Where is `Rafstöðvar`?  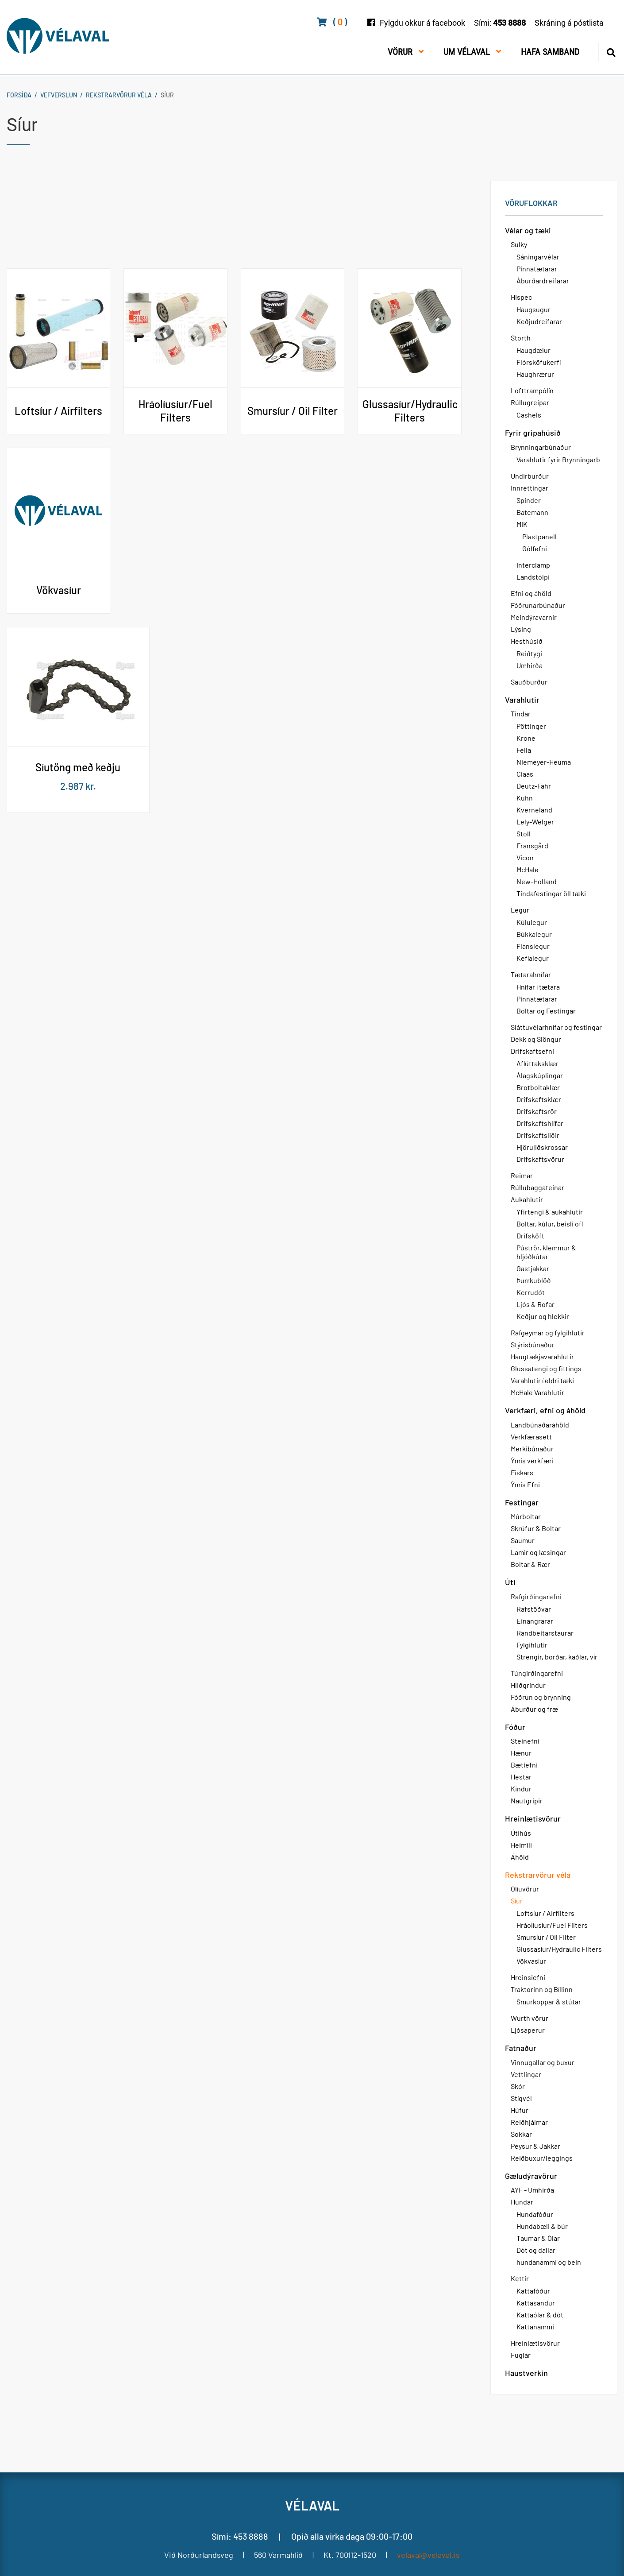 Rafstöðvar is located at coordinates (533, 1609).